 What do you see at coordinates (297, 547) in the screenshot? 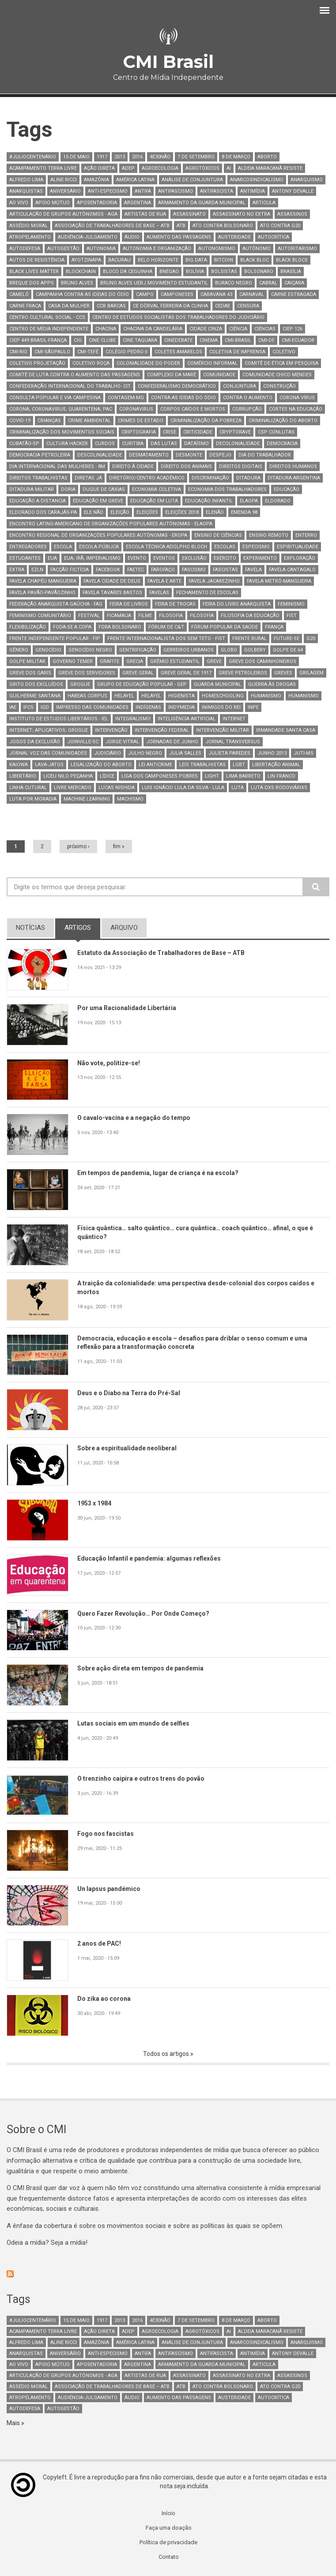
I see `Espiritualidade` at bounding box center [297, 547].